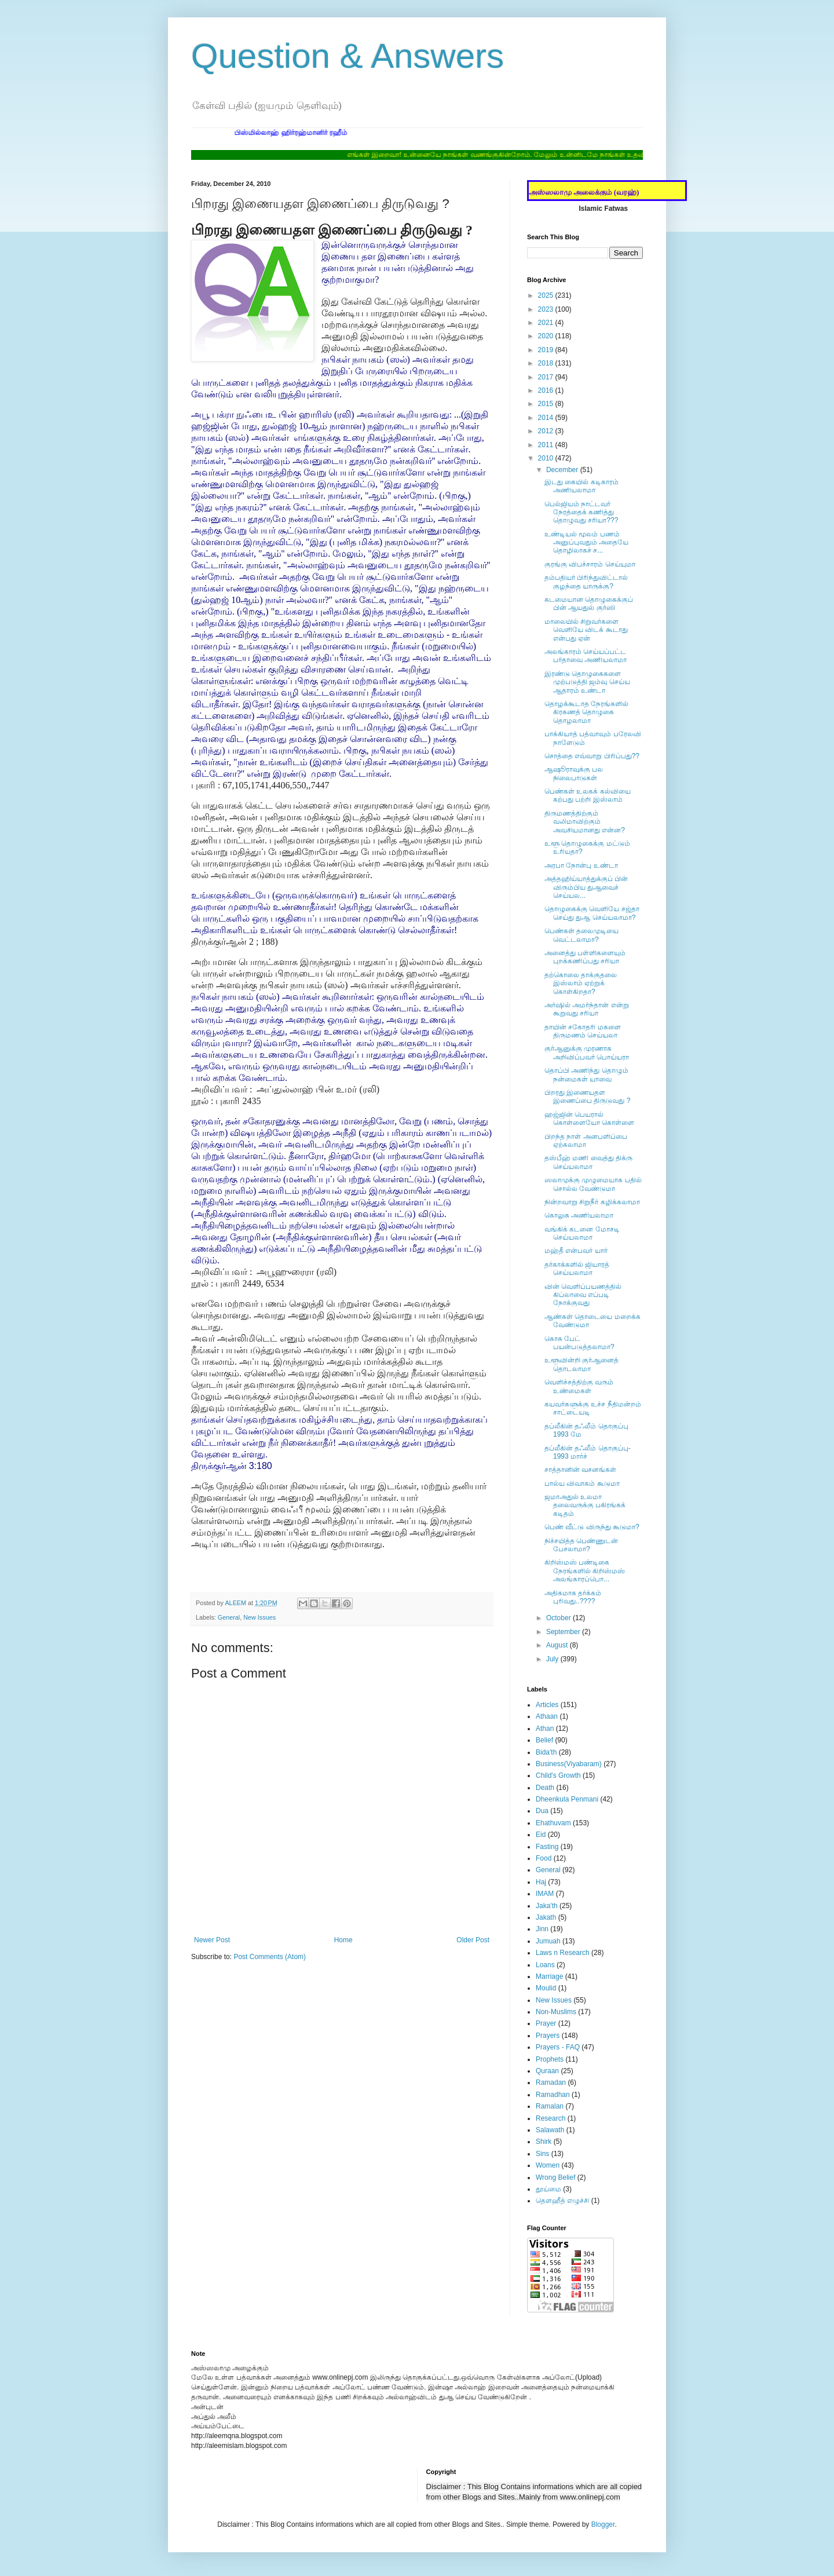 The image size is (834, 2576). What do you see at coordinates (547, 2071) in the screenshot?
I see `Quraan` at bounding box center [547, 2071].